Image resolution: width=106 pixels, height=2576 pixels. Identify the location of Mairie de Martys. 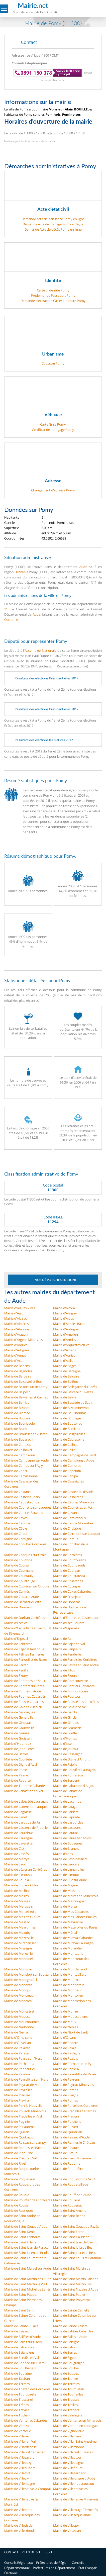
(16, 1859).